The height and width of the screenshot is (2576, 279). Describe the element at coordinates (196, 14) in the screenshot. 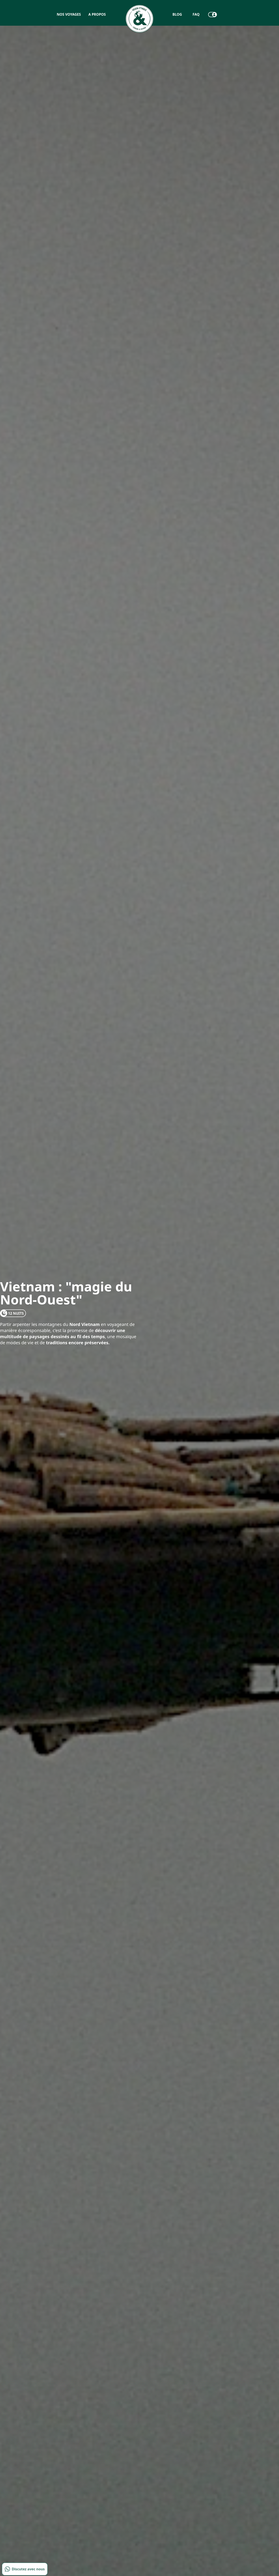

I see `FAQ` at that location.